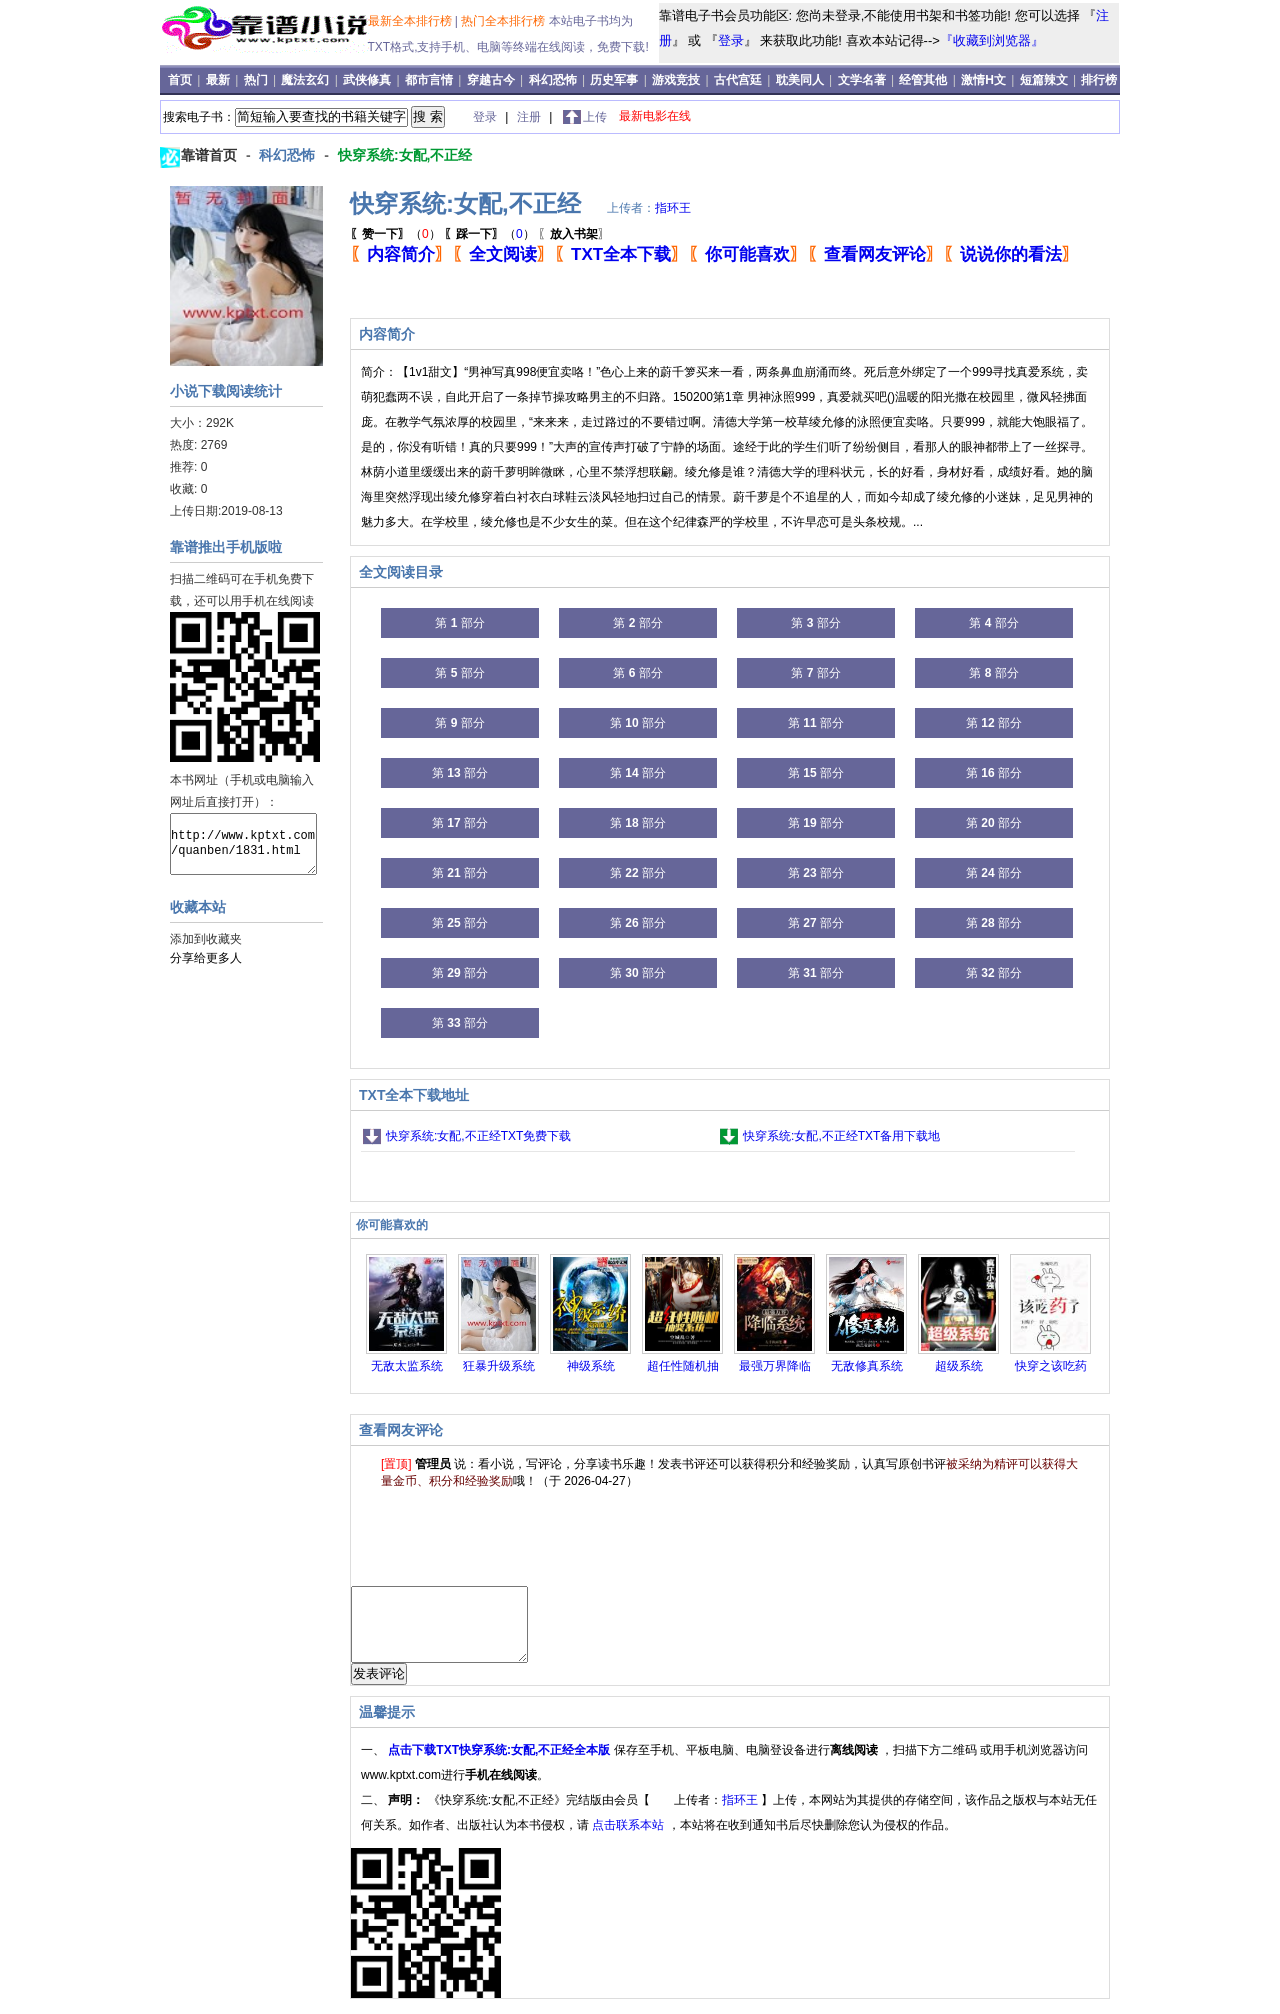 The height and width of the screenshot is (2014, 1280). What do you see at coordinates (206, 939) in the screenshot?
I see `添加到收藏夹` at bounding box center [206, 939].